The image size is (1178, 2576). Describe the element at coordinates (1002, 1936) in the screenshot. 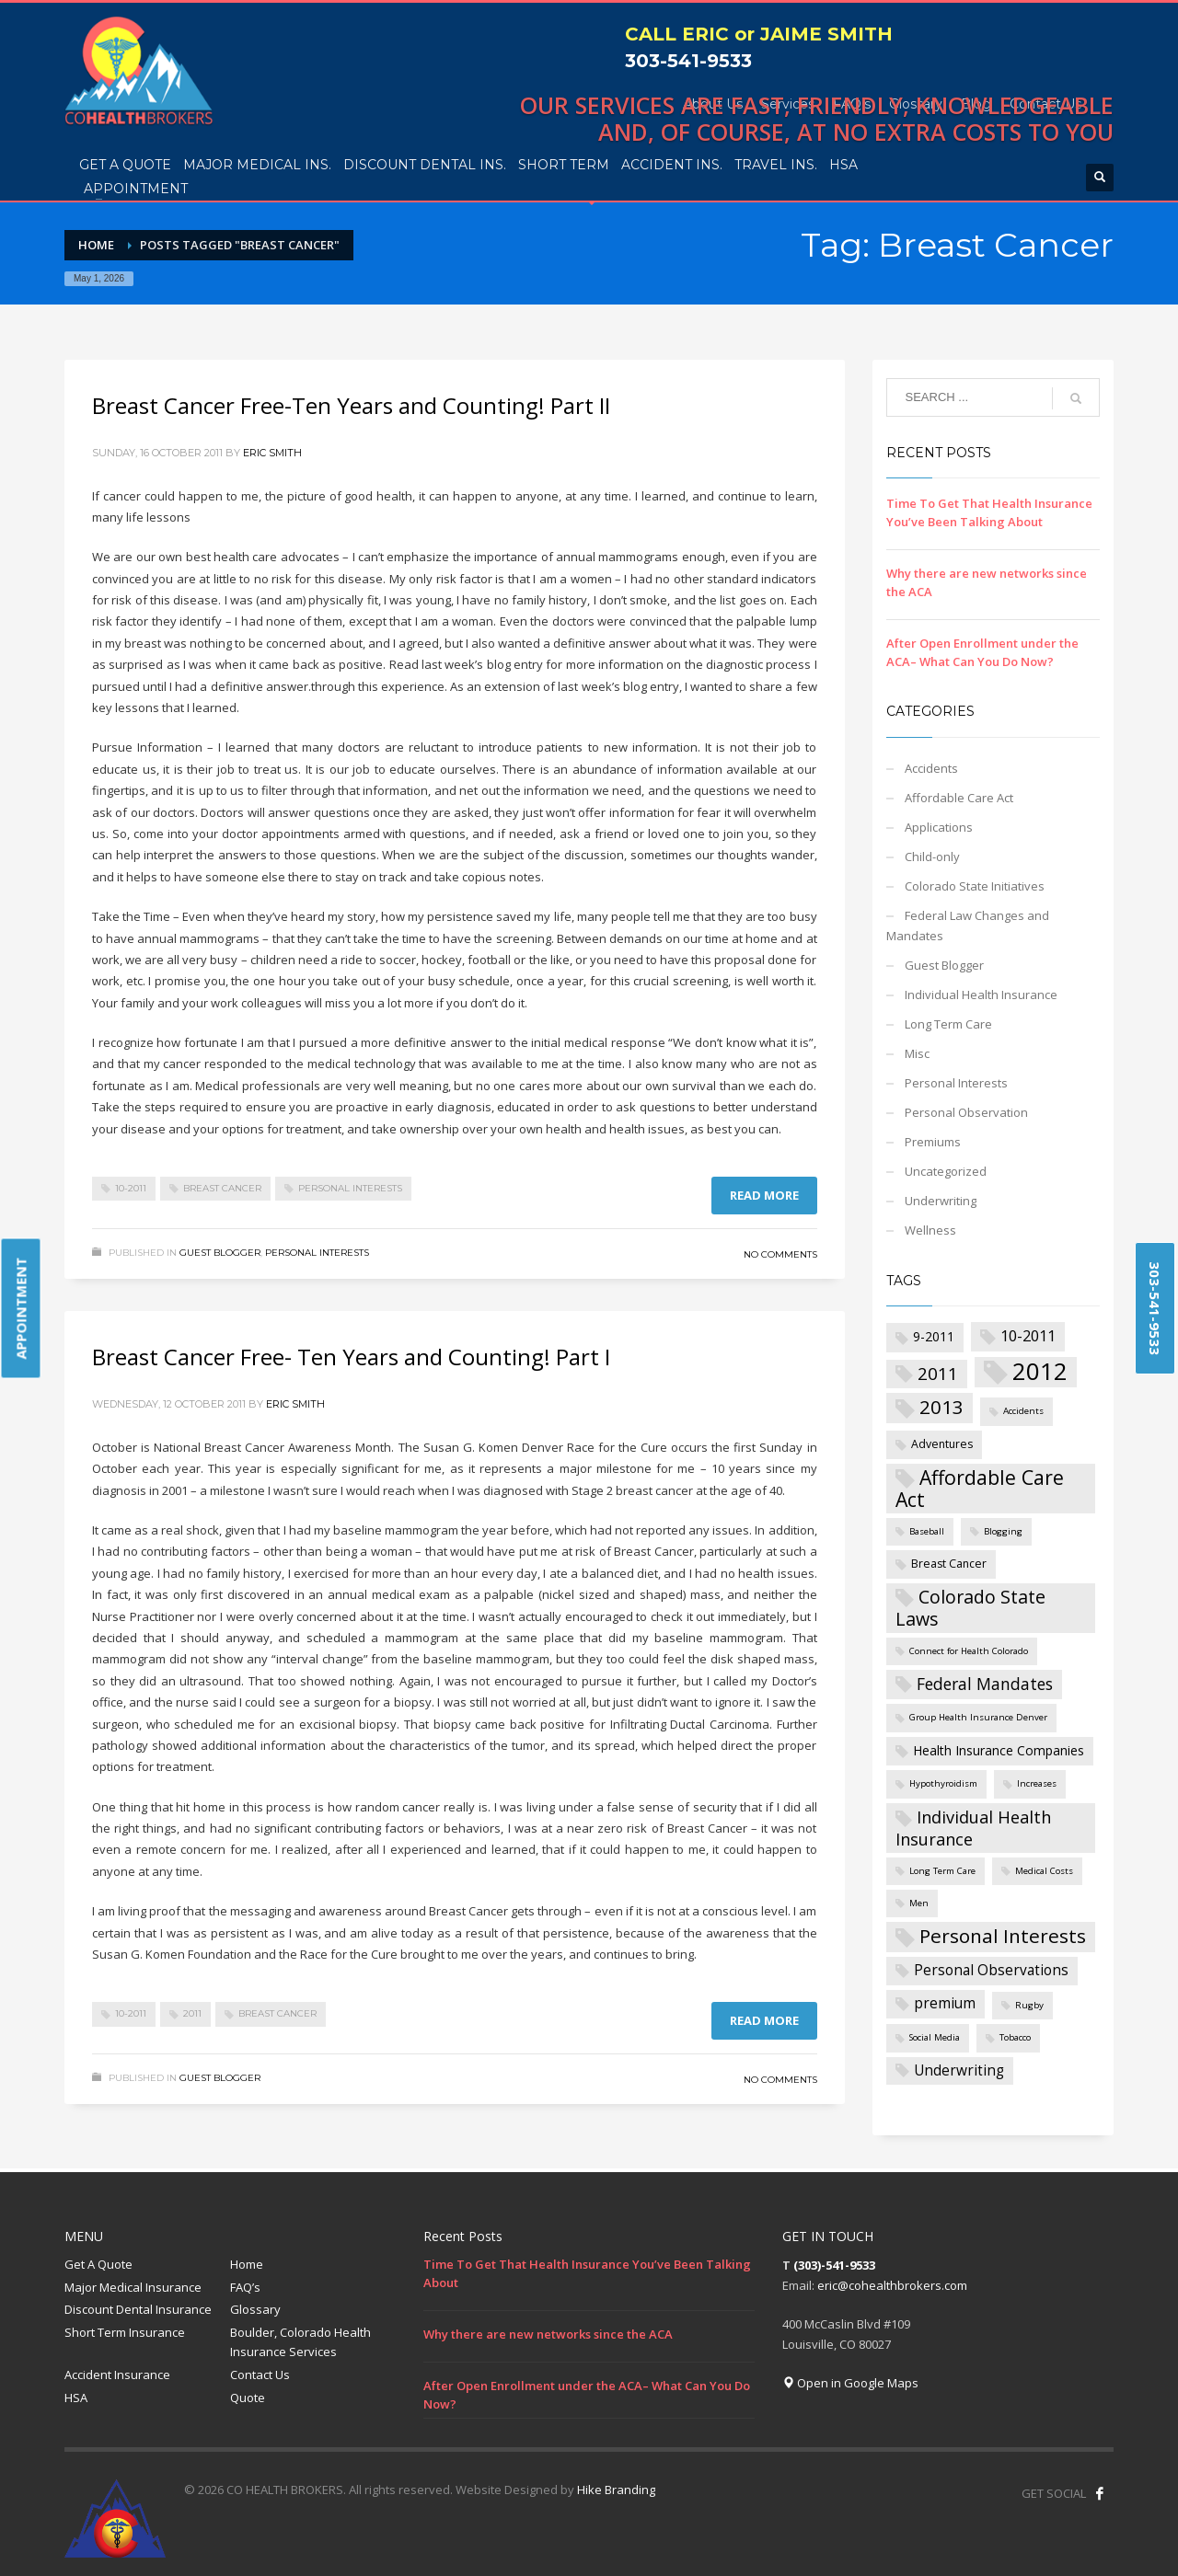

I see `Personal Interests [Personal Interests (11 items)]` at that location.